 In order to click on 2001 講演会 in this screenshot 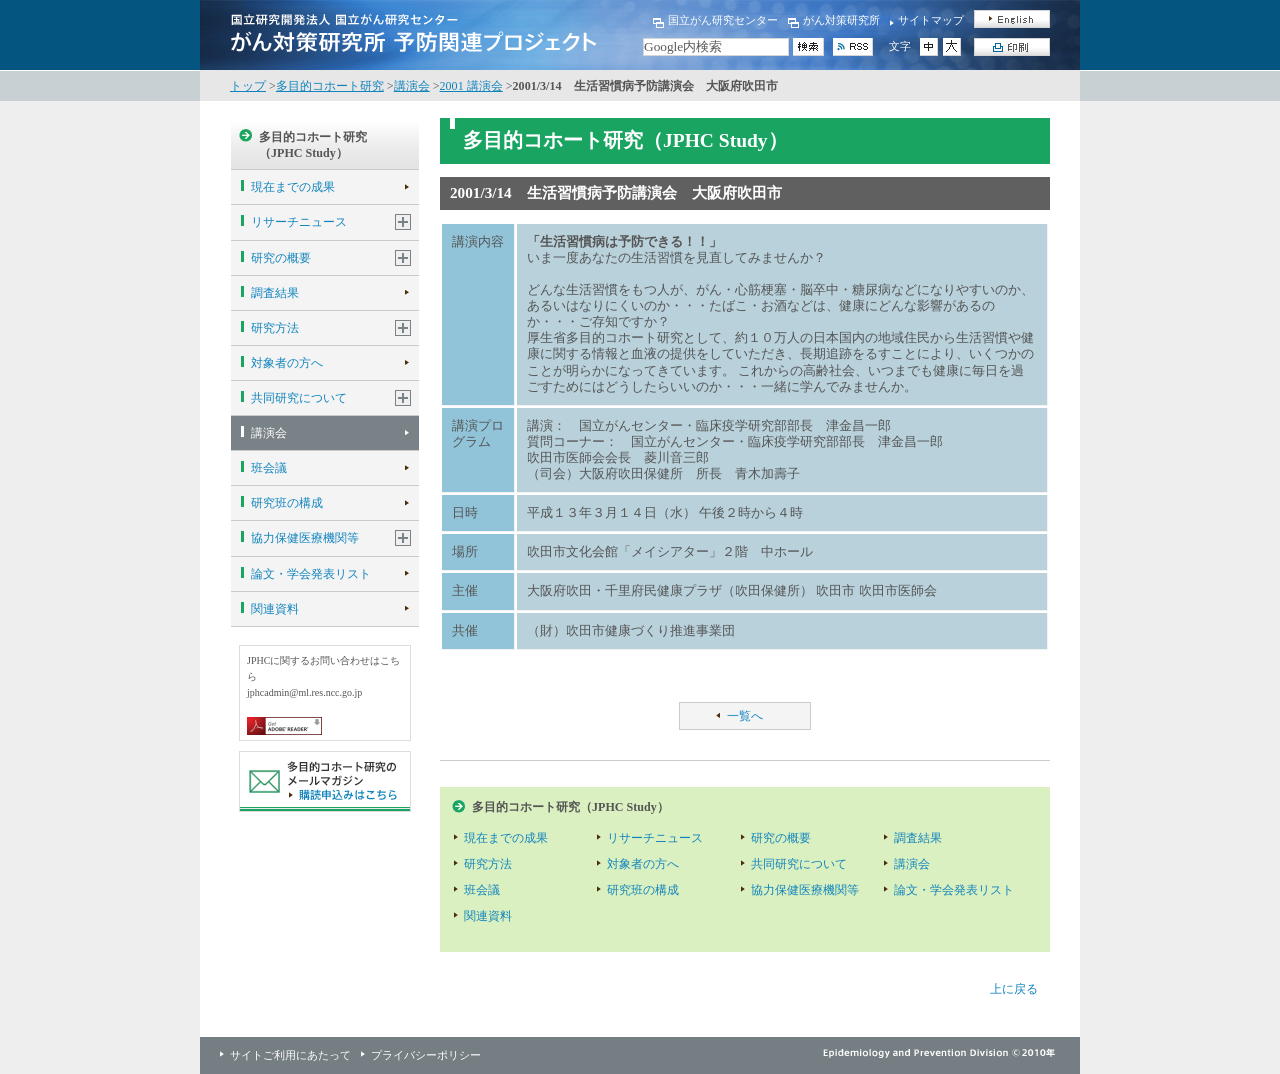, I will do `click(471, 86)`.